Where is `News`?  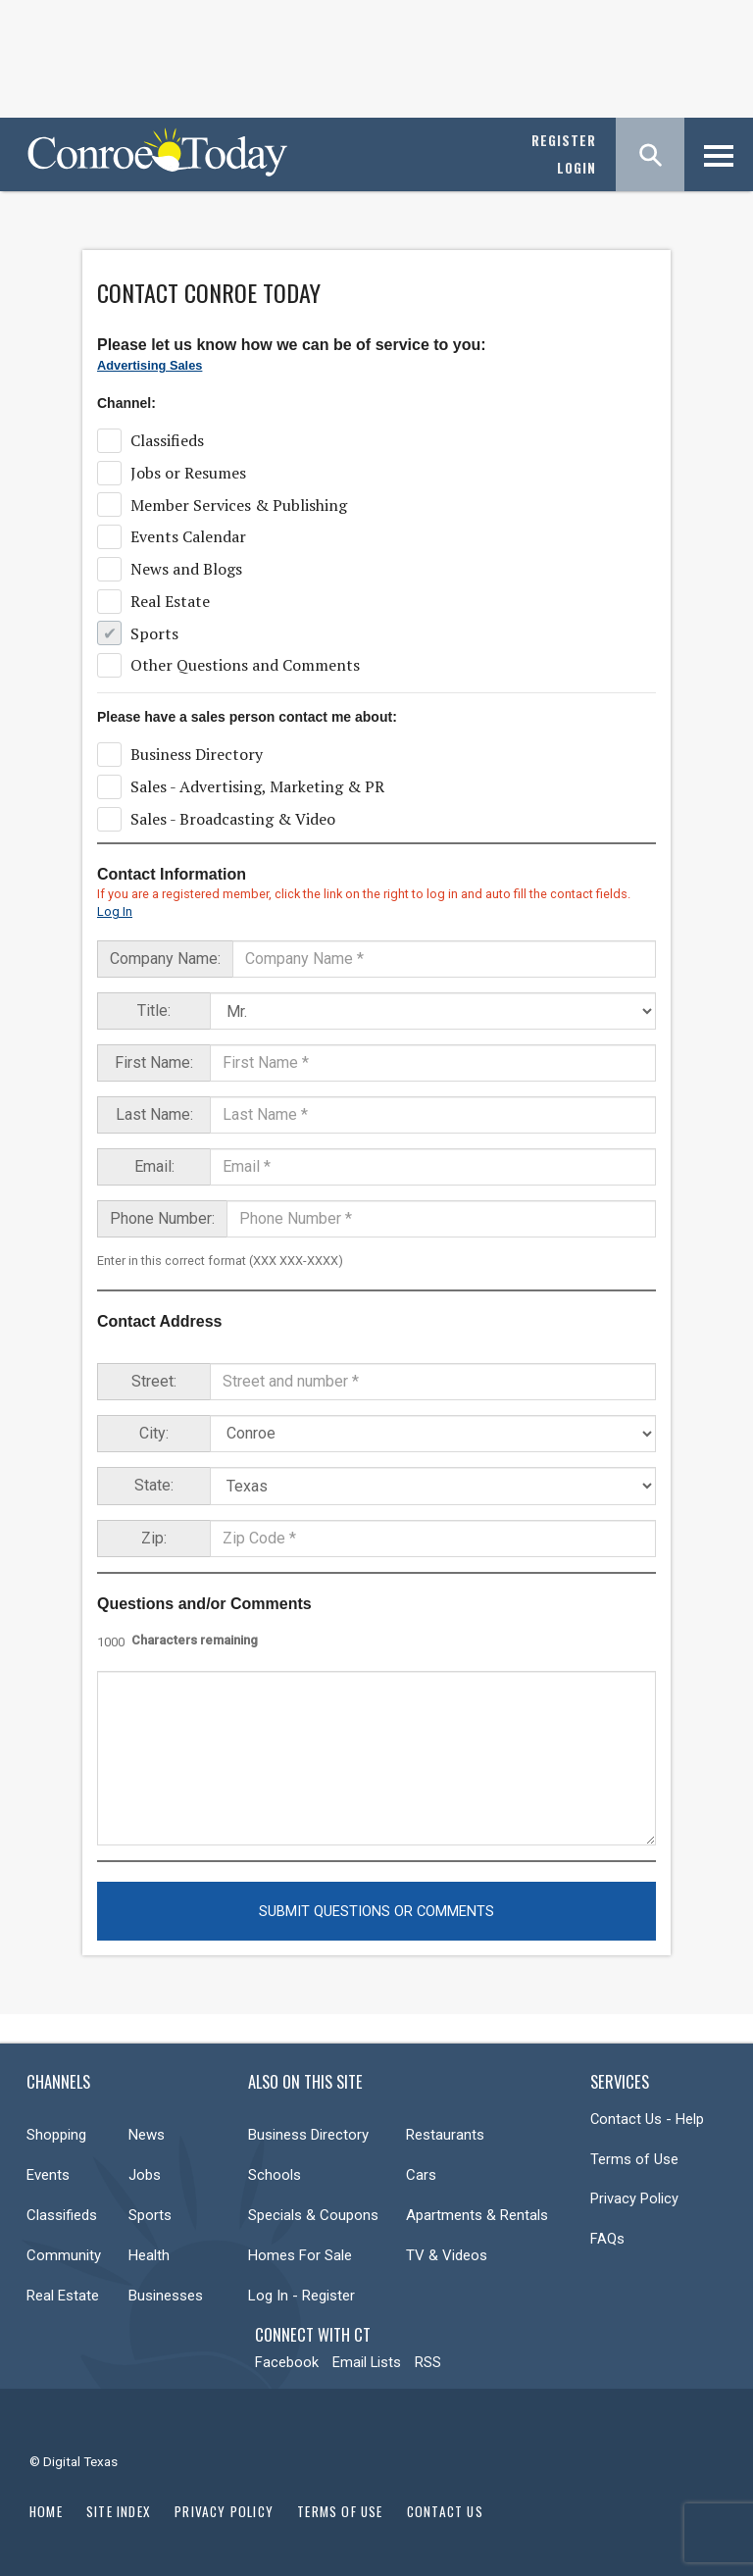 News is located at coordinates (146, 2135).